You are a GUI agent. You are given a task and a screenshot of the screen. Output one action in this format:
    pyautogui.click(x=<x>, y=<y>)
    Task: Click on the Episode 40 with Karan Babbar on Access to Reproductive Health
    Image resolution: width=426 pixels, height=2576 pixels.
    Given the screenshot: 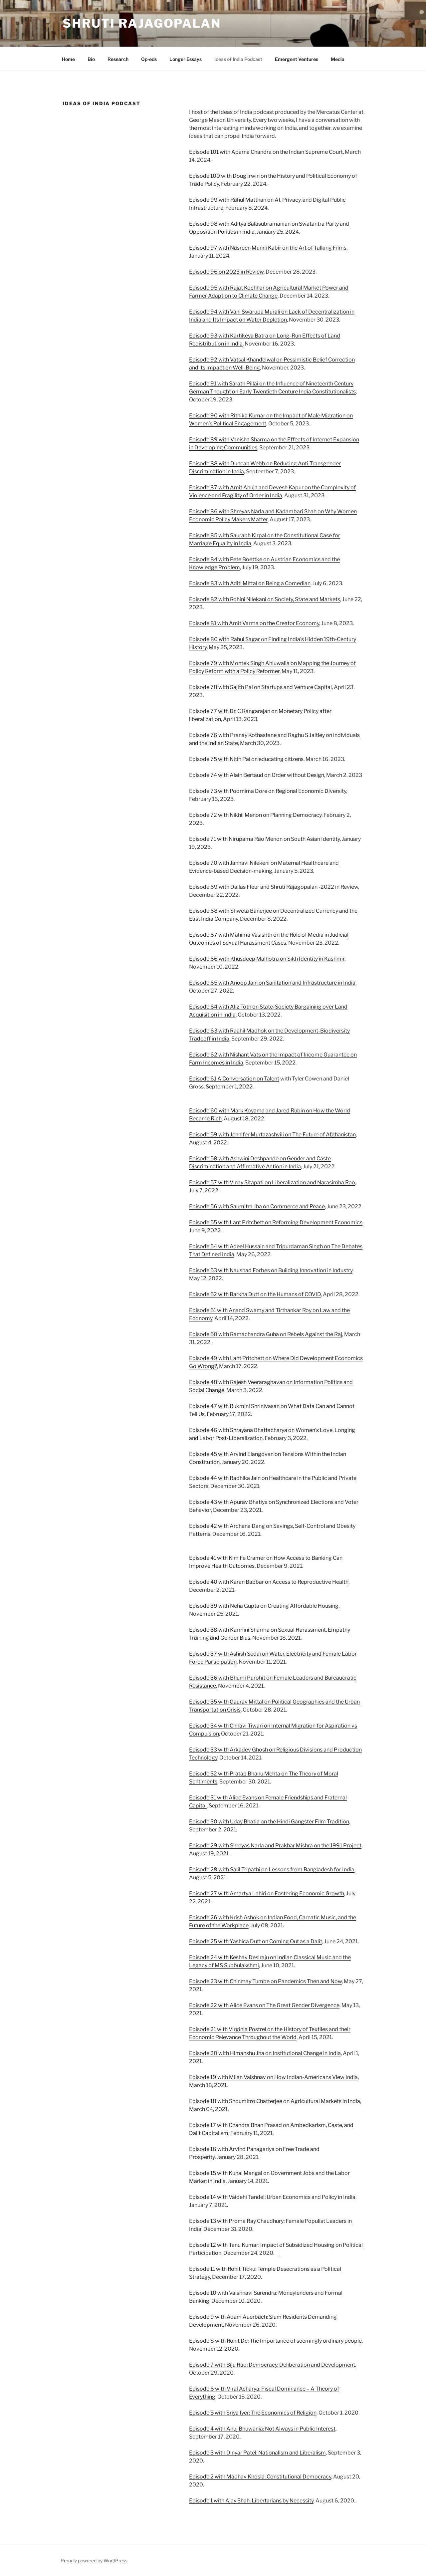 What is the action you would take?
    pyautogui.click(x=268, y=1582)
    